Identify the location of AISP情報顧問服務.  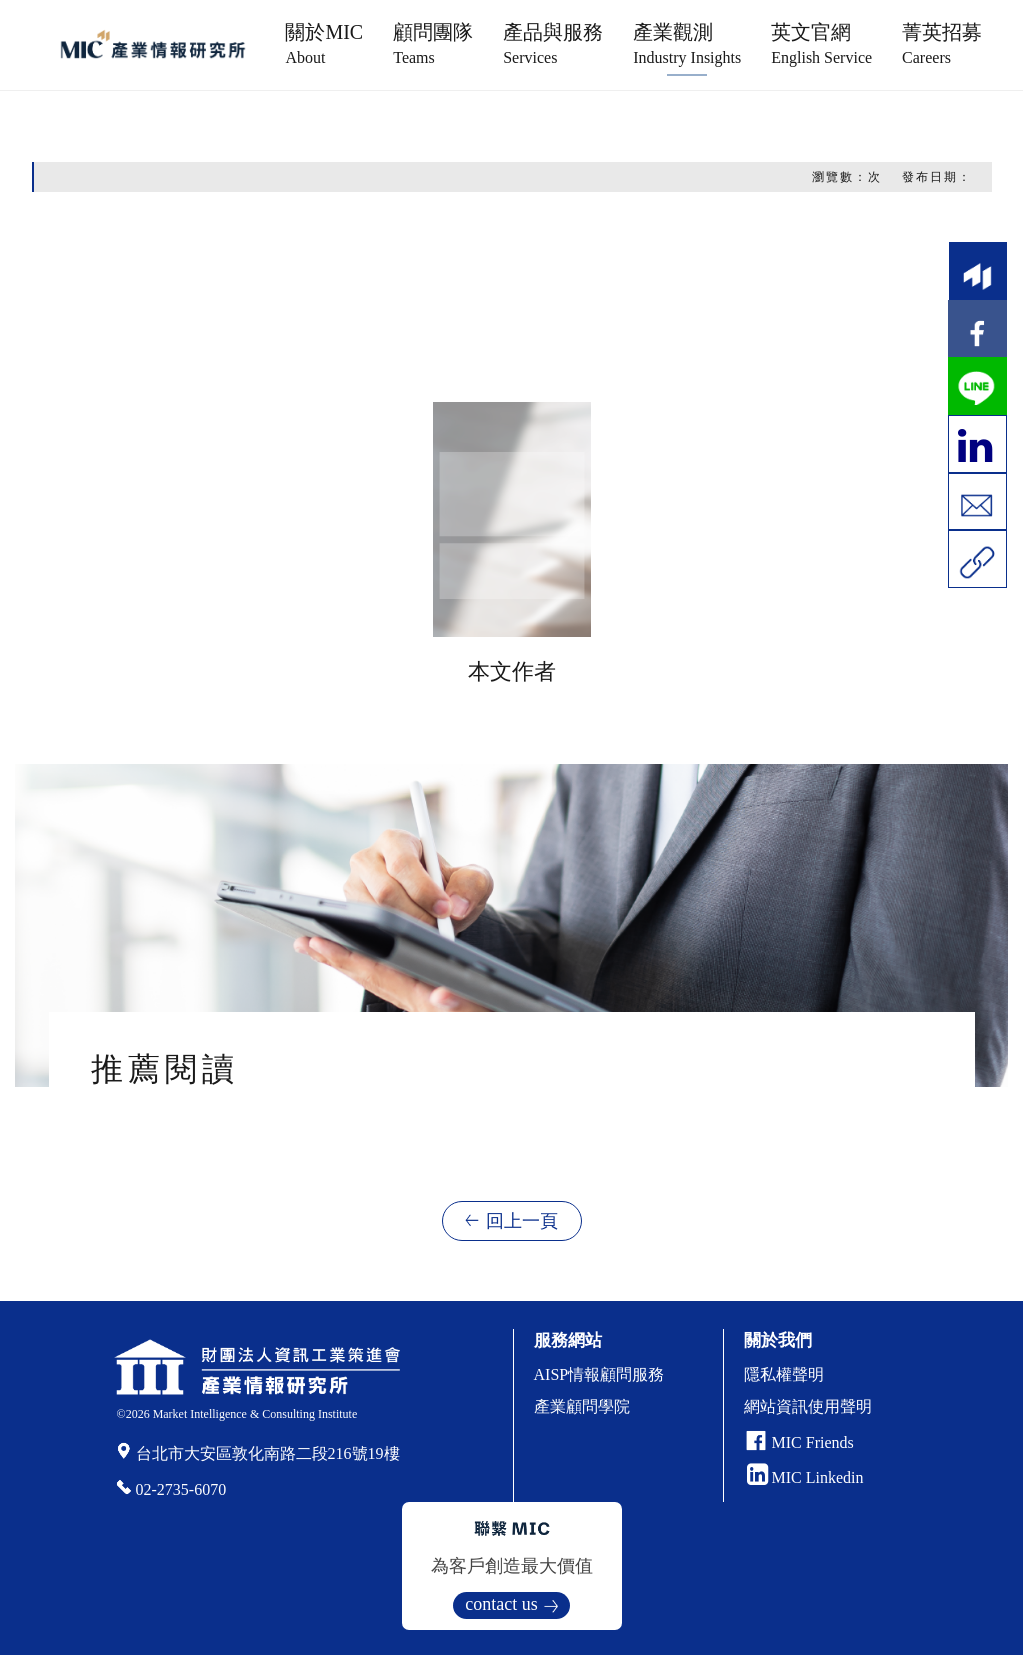
(599, 1374).